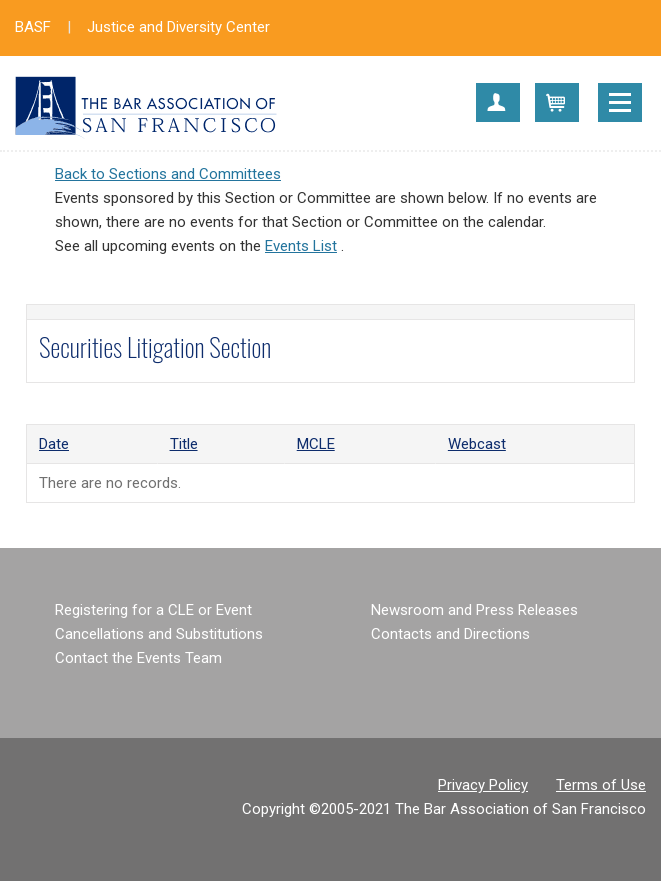 The height and width of the screenshot is (881, 661). I want to click on BASF, so click(33, 27).